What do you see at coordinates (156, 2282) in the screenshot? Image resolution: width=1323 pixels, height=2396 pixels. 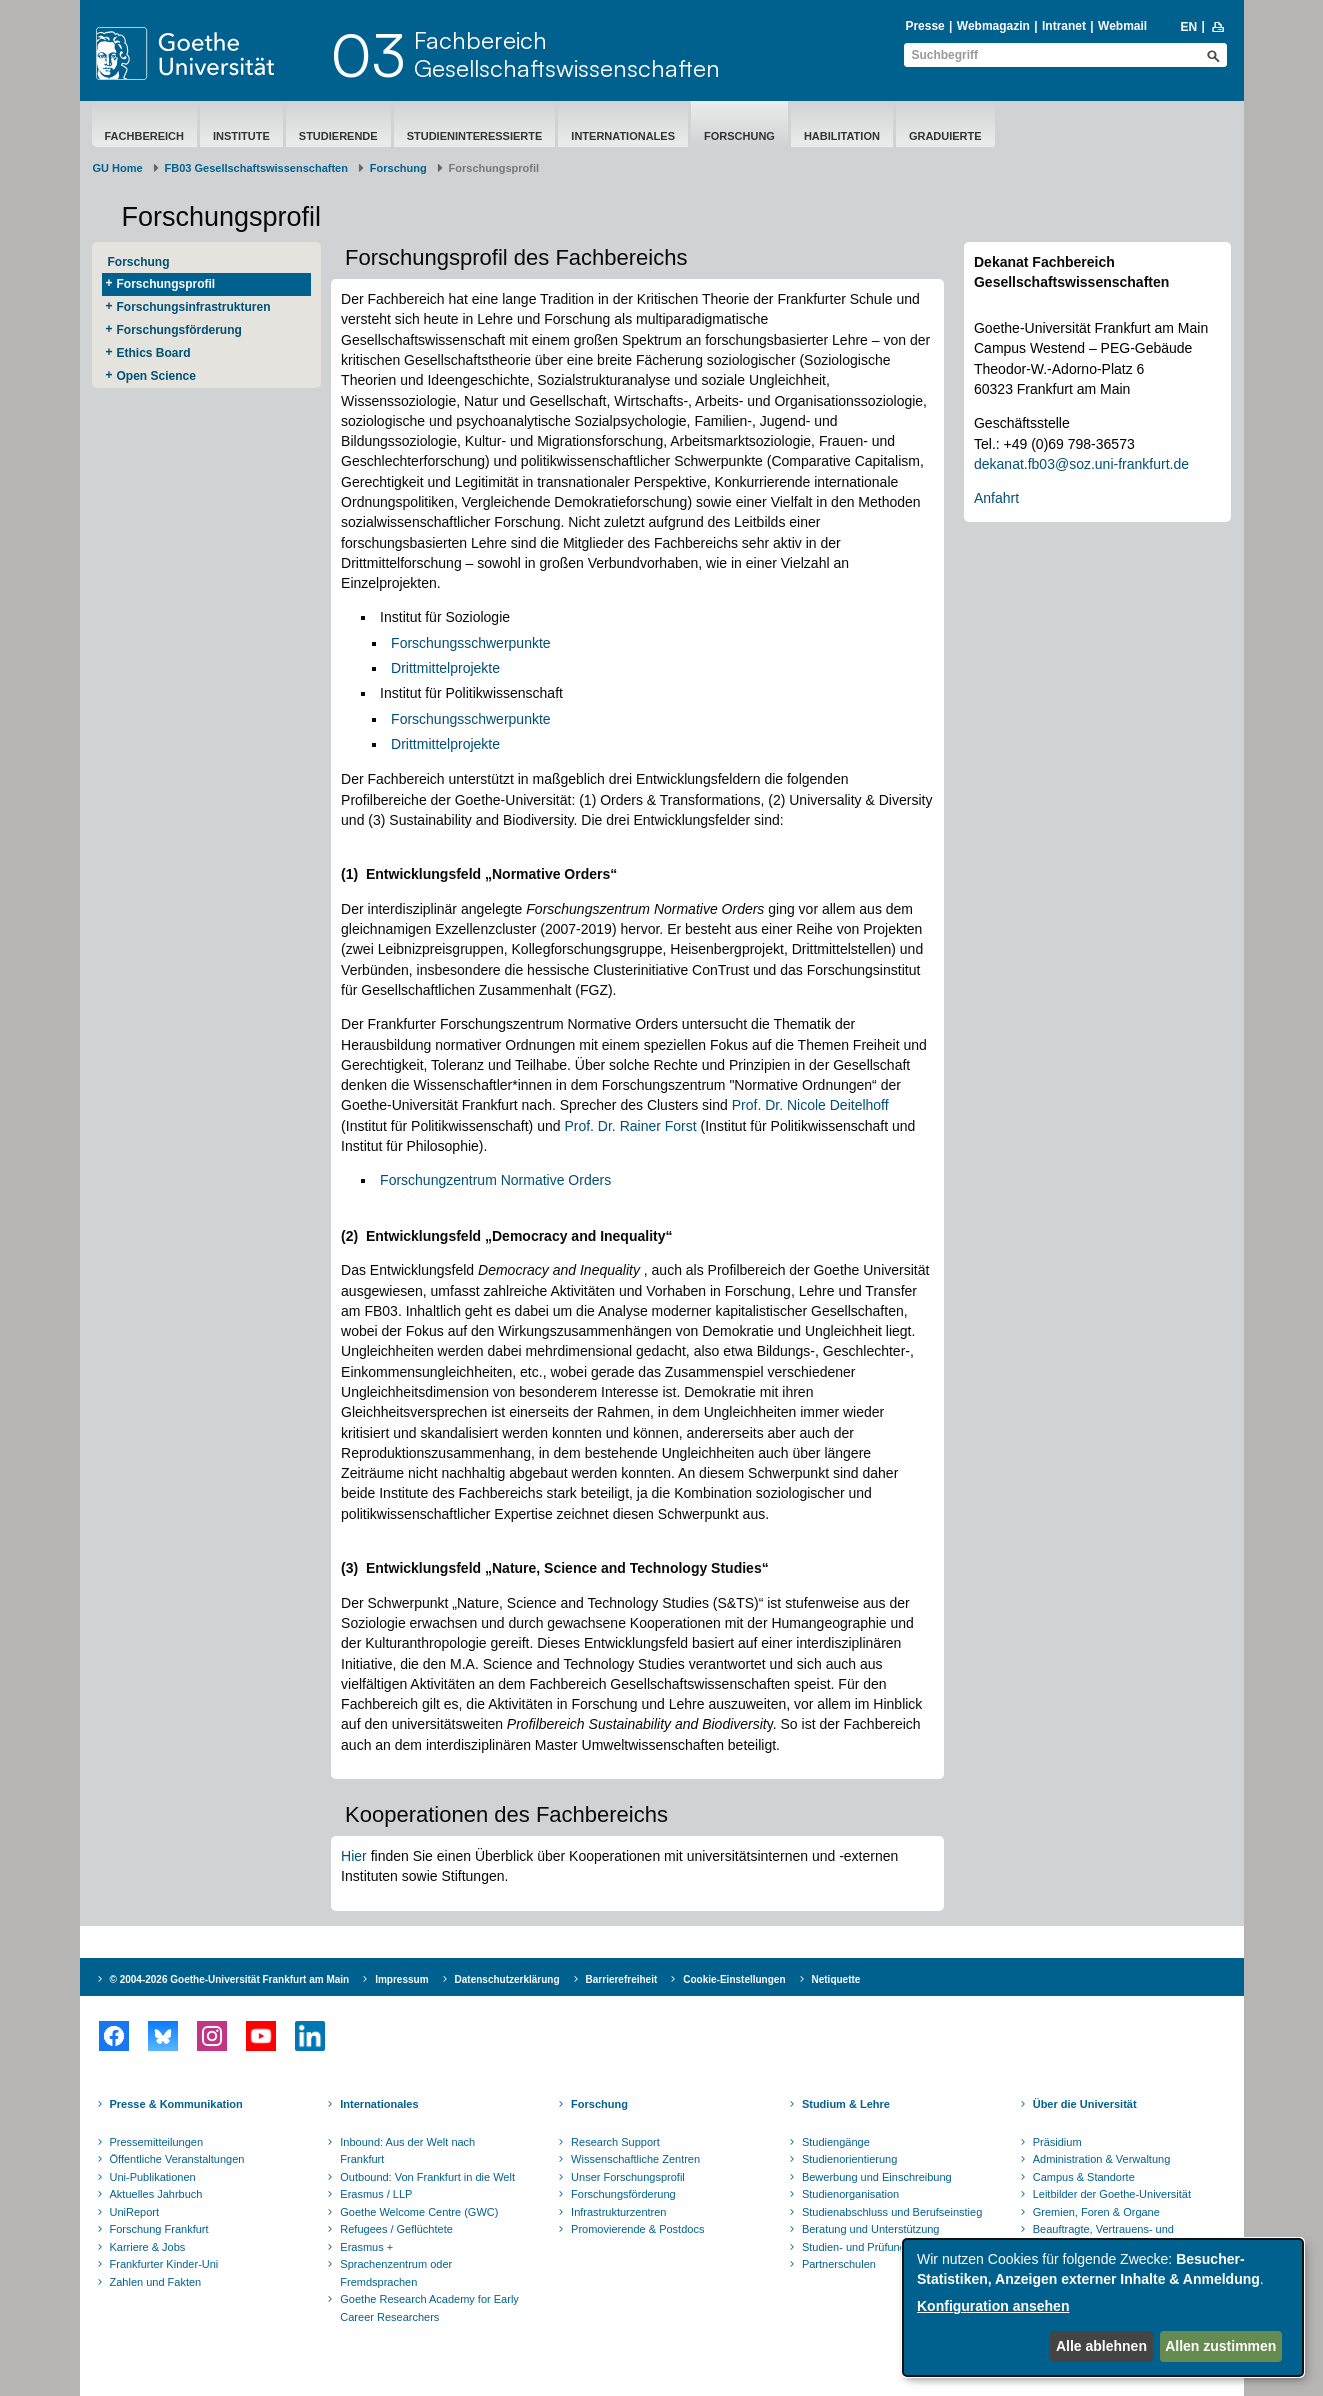 I see `Zahlen und Fakten` at bounding box center [156, 2282].